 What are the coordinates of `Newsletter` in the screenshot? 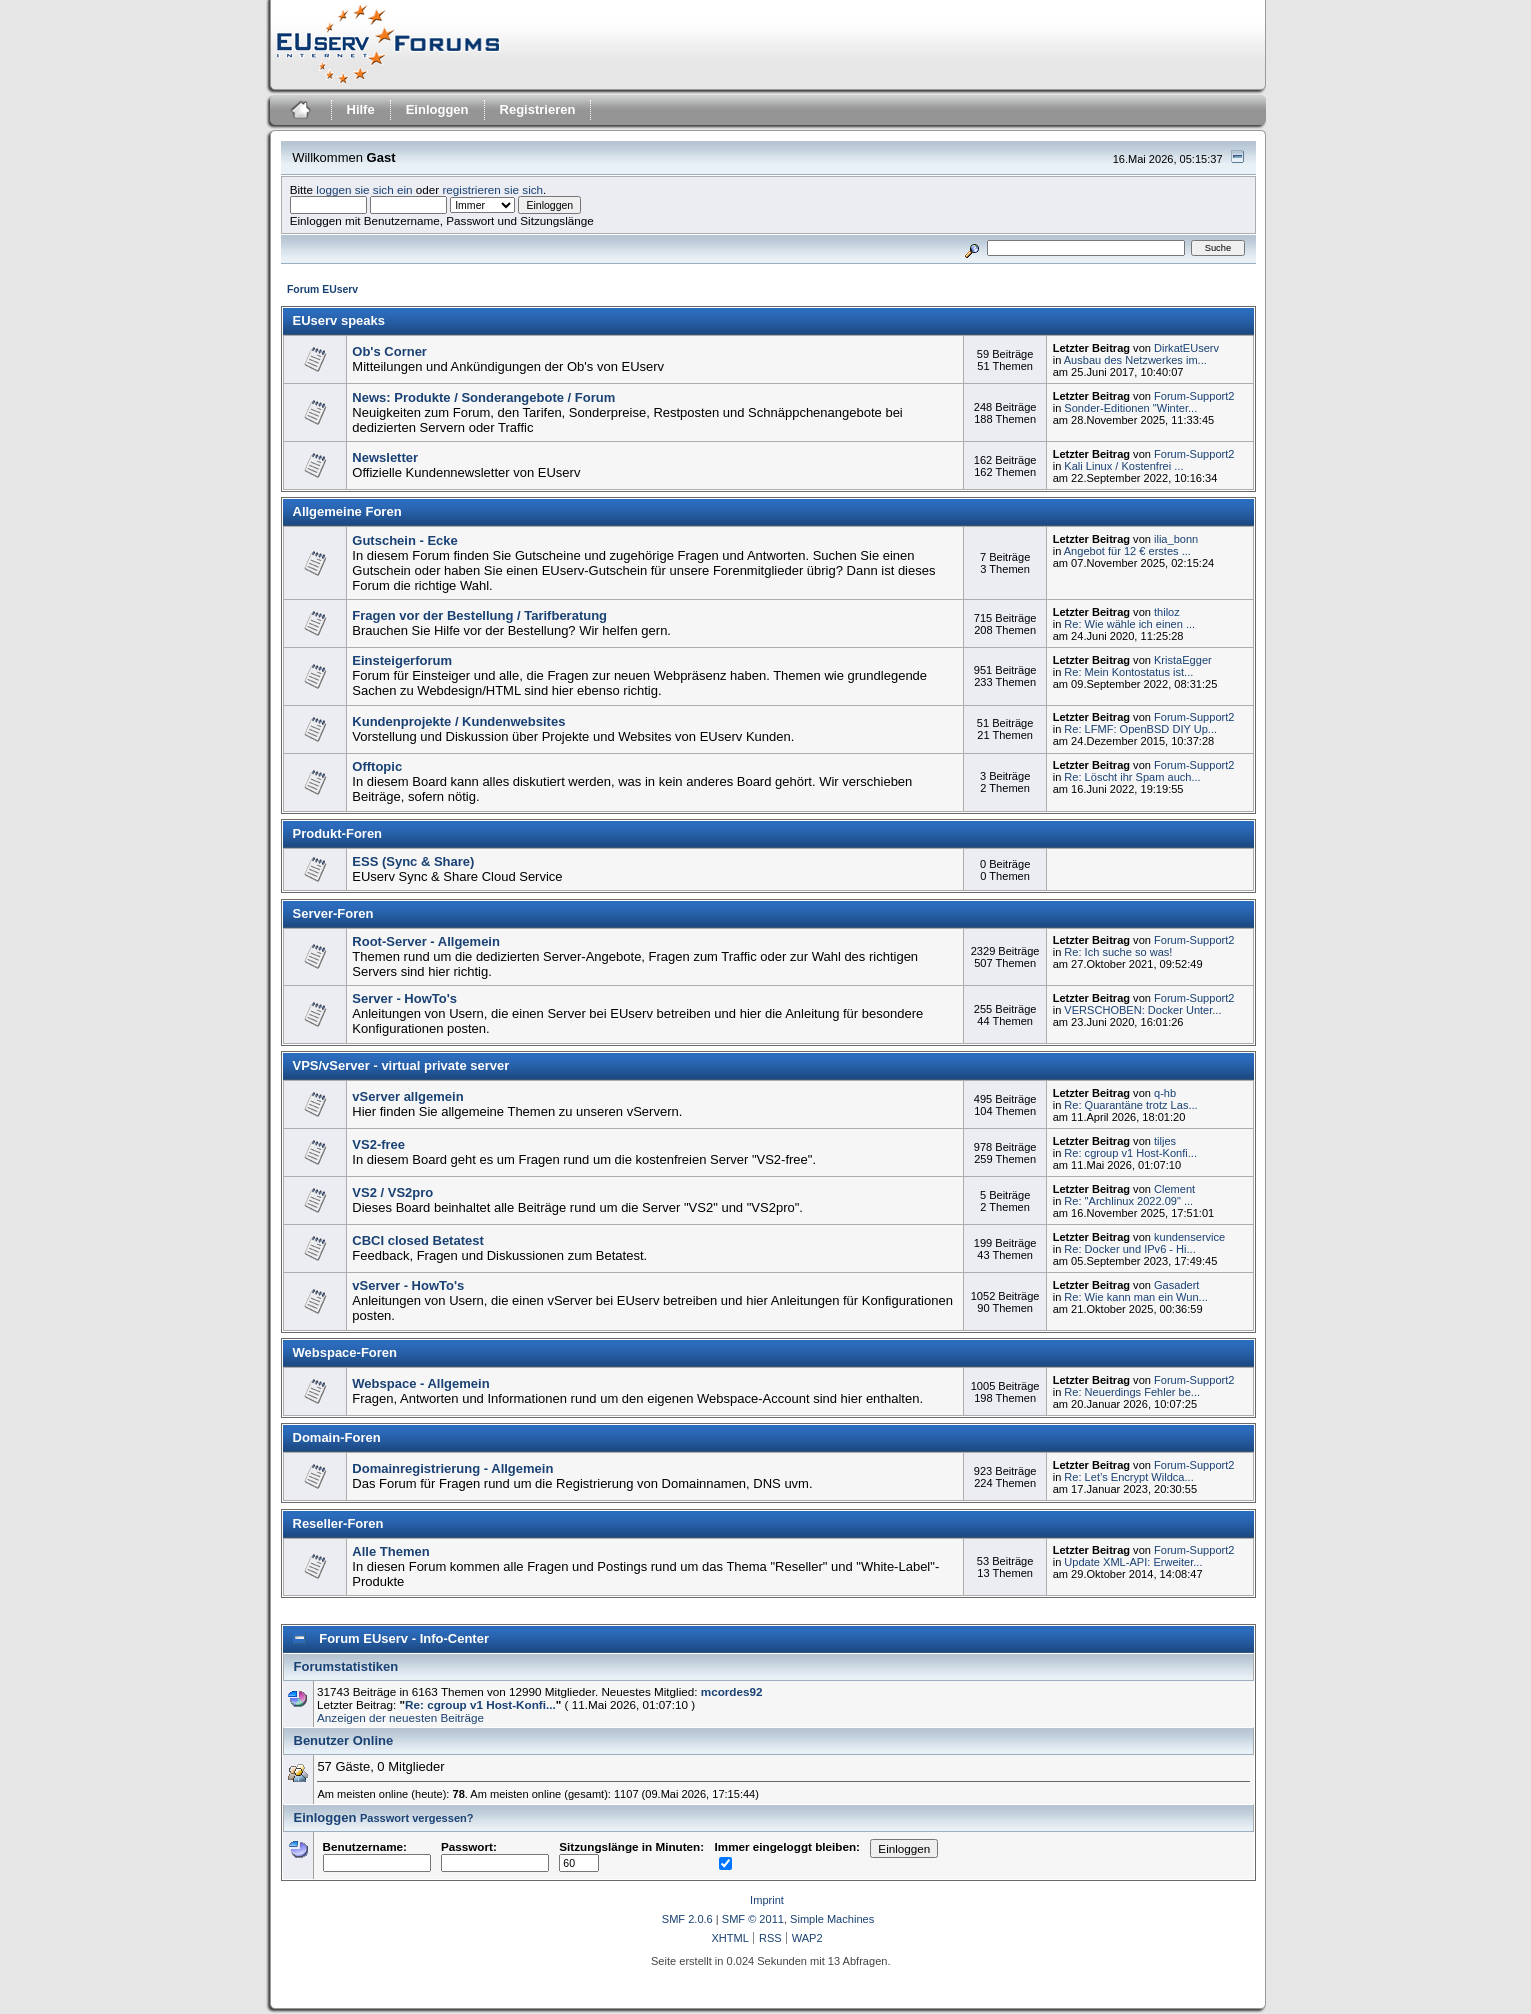 It's located at (385, 457).